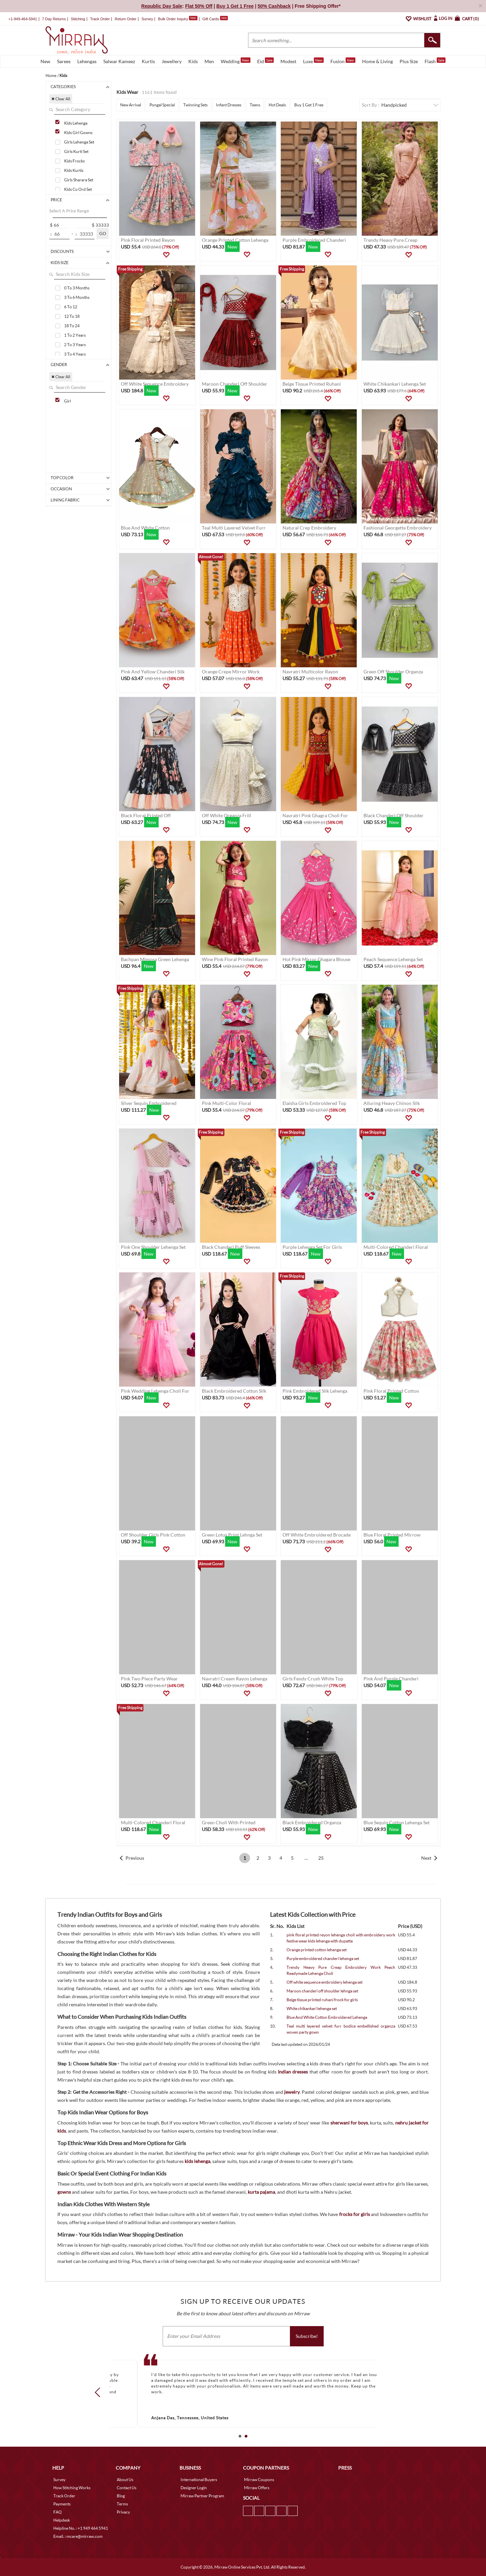 The image size is (486, 2576). What do you see at coordinates (265, 60) in the screenshot?
I see `Eid` at bounding box center [265, 60].